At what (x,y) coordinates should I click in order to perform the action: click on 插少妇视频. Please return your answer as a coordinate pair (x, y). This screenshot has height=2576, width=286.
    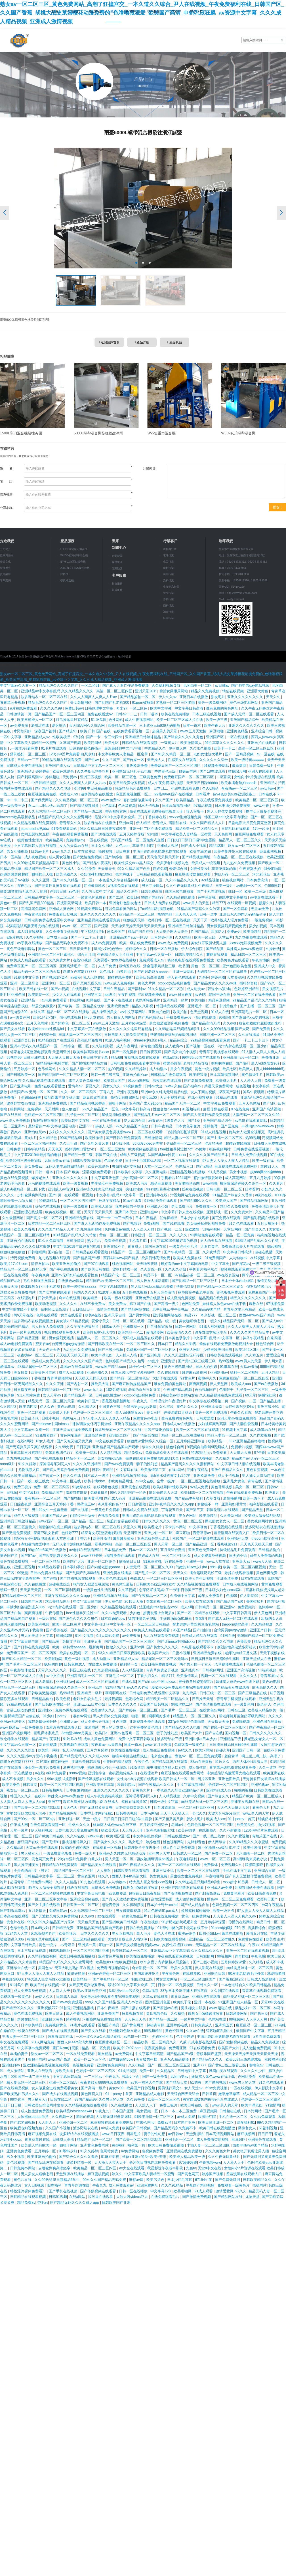
    Looking at the image, I should click on (258, 926).